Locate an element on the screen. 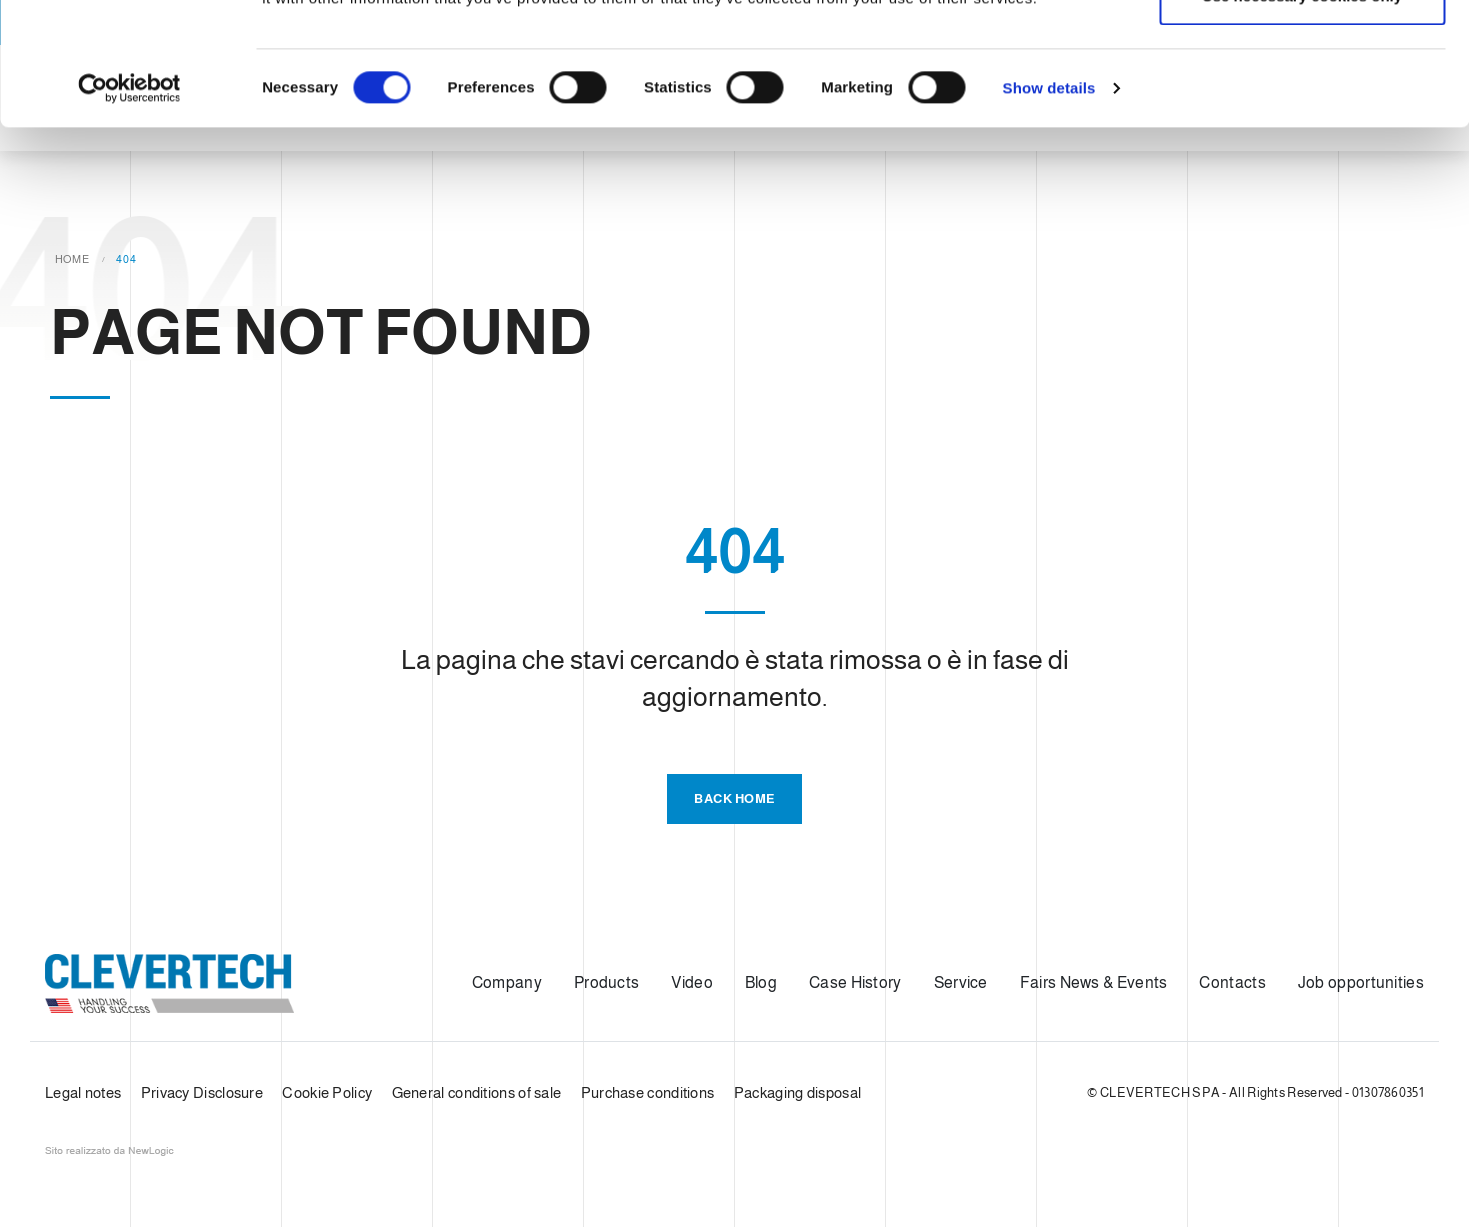 Image resolution: width=1469 pixels, height=1227 pixels. Contacts is located at coordinates (1232, 982).